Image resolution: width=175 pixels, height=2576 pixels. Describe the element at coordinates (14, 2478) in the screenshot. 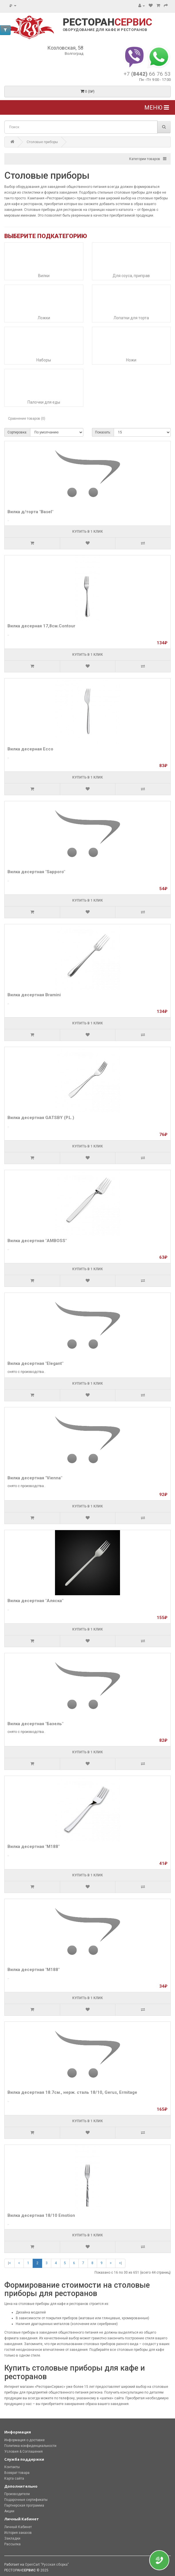

I see `Карта сайта` at that location.